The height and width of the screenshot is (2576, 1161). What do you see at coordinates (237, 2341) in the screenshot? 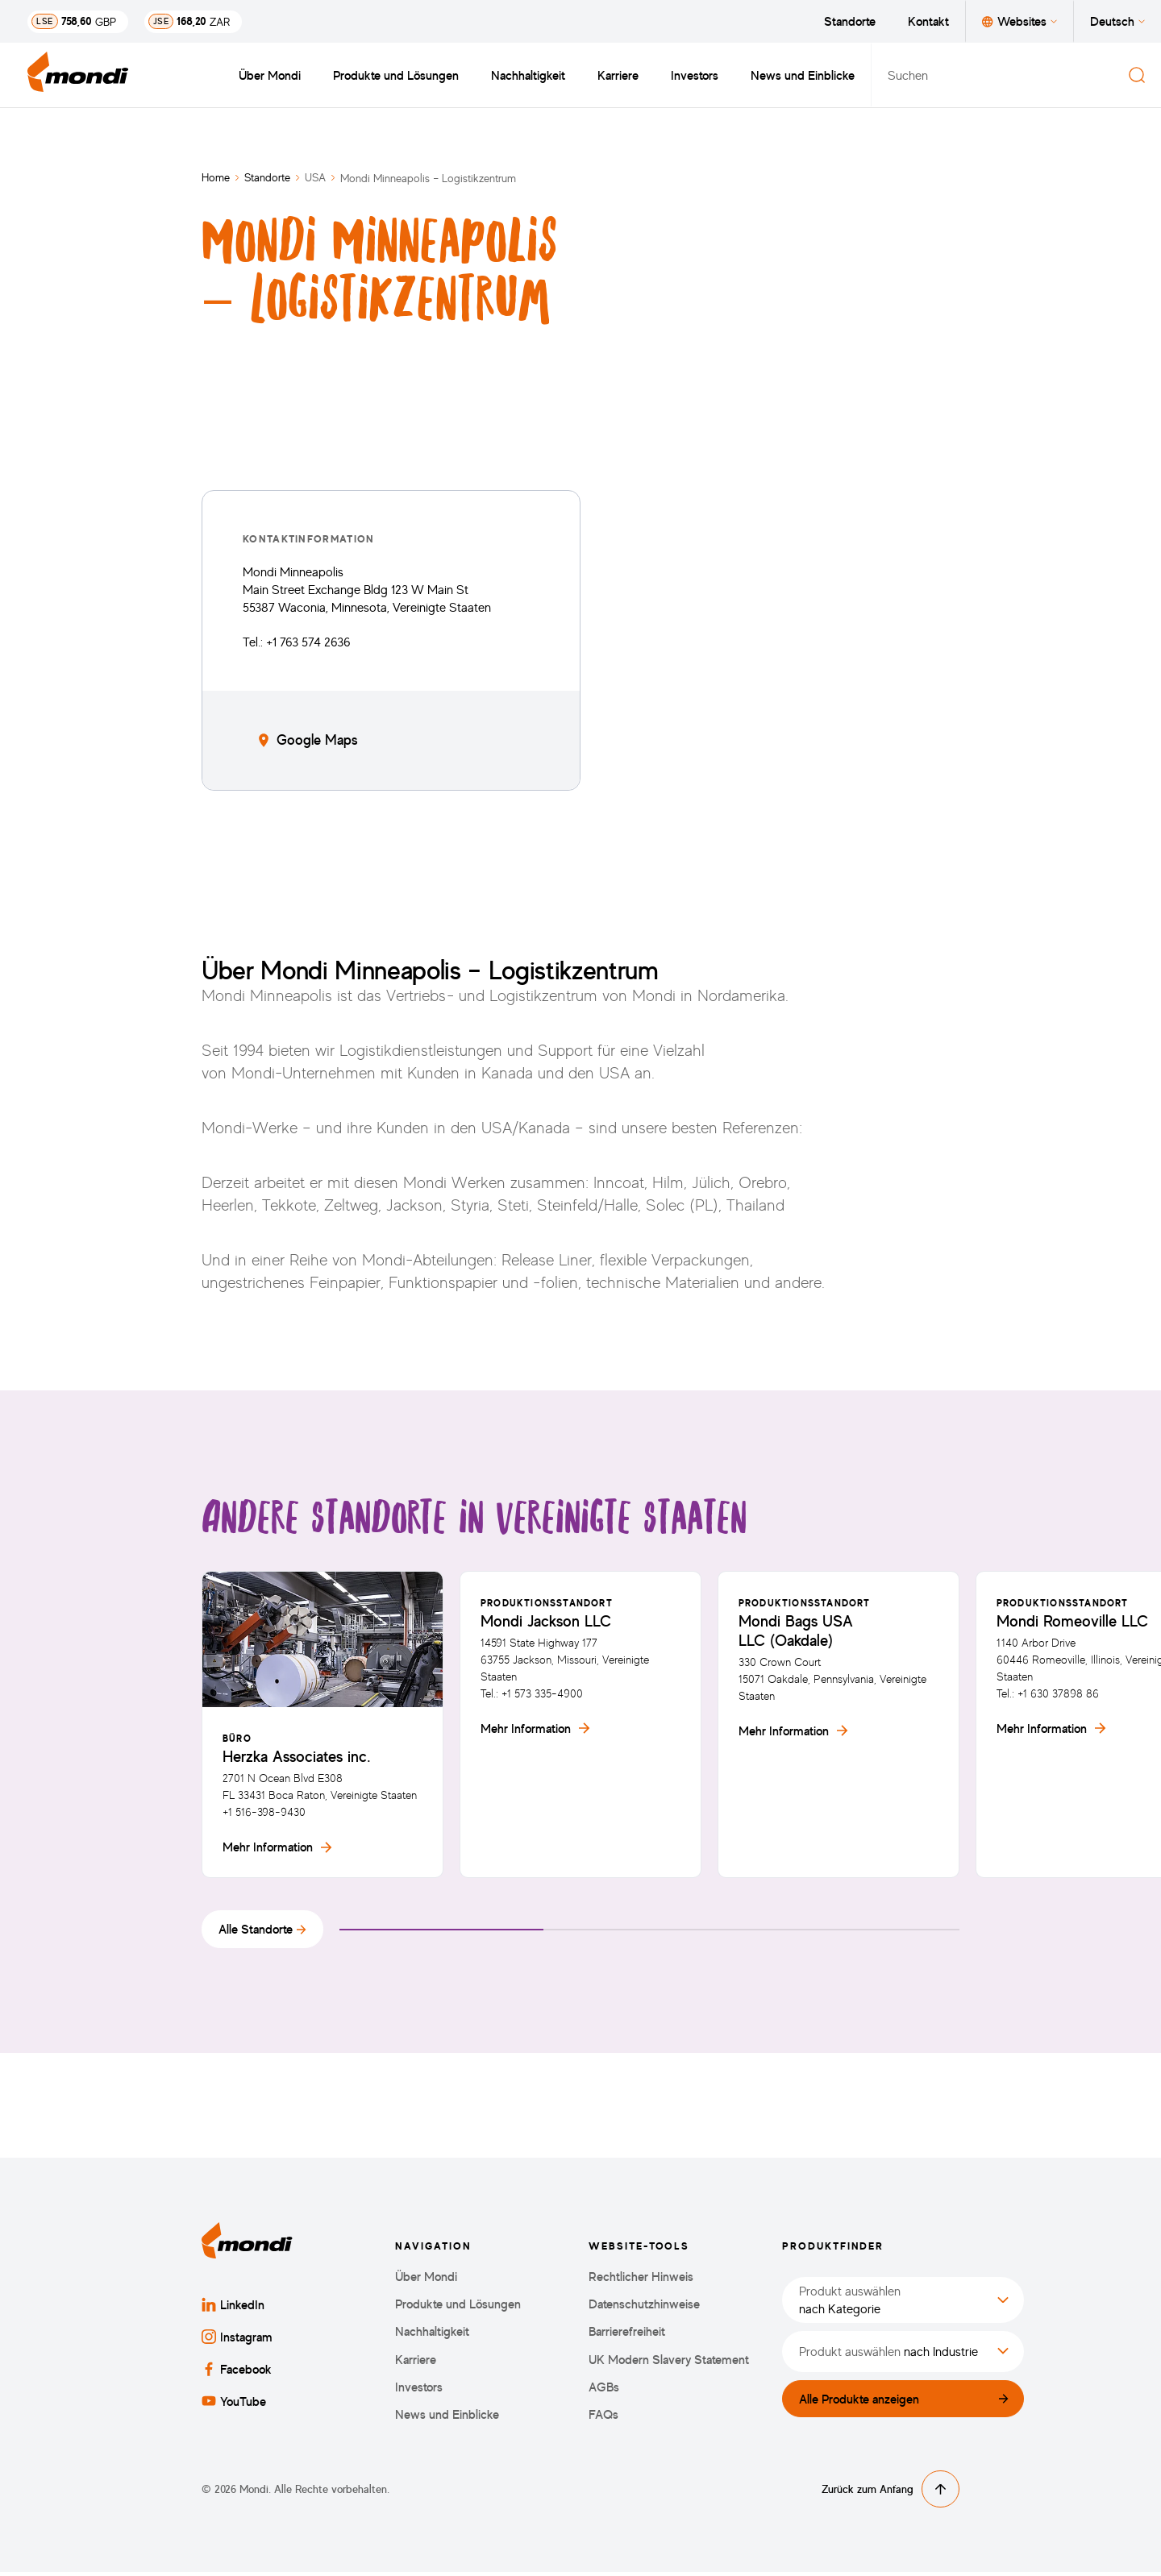
I see `Instagram` at bounding box center [237, 2341].